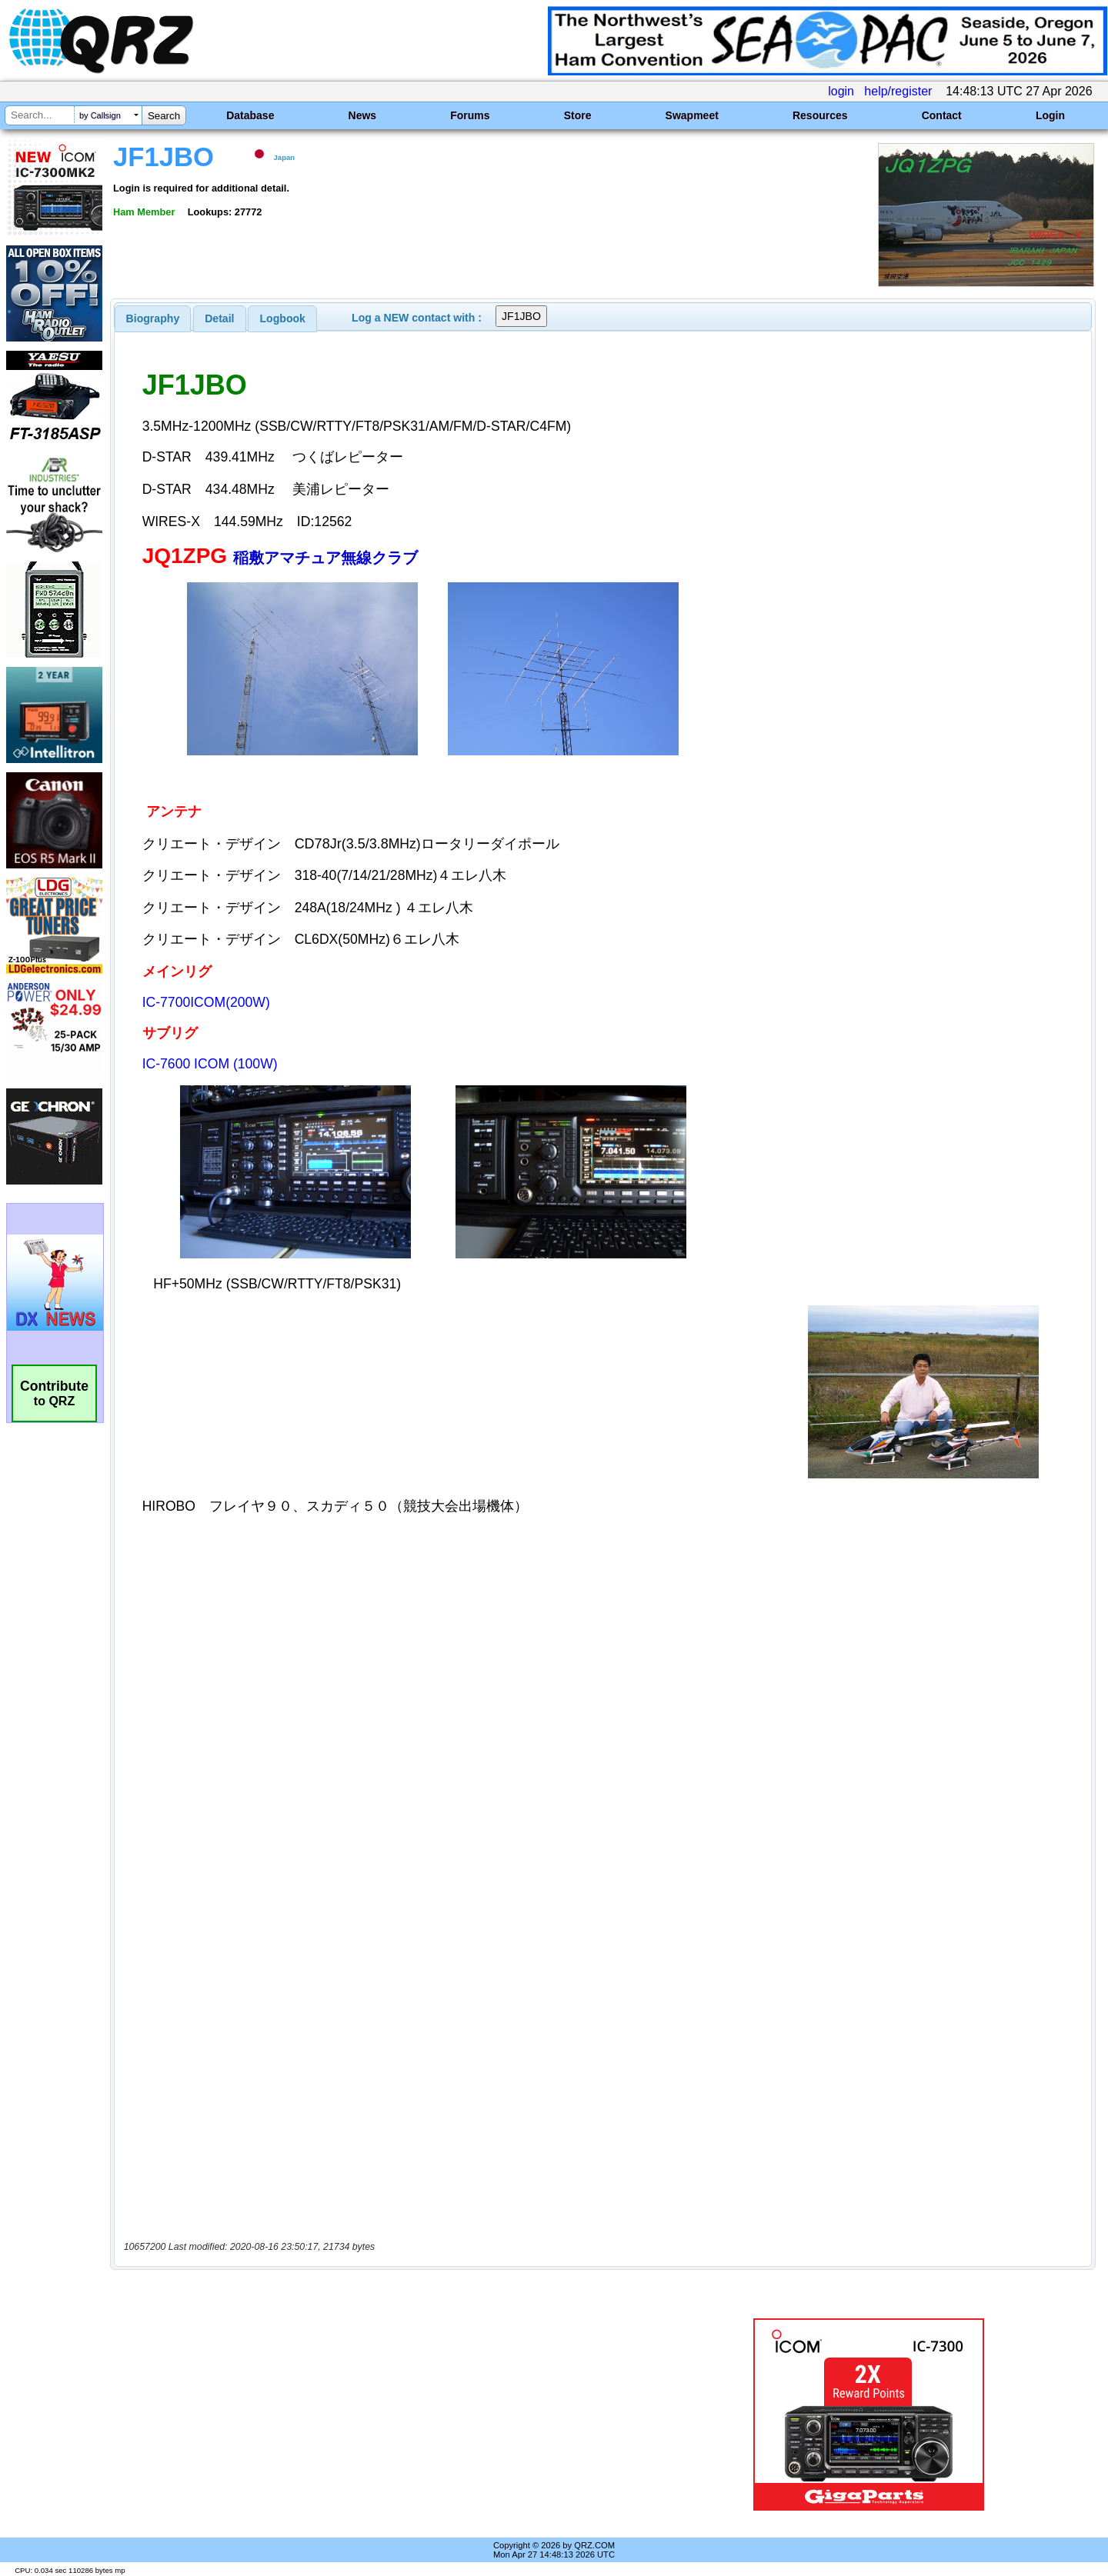 This screenshot has height=2576, width=1108. I want to click on News, so click(363, 115).